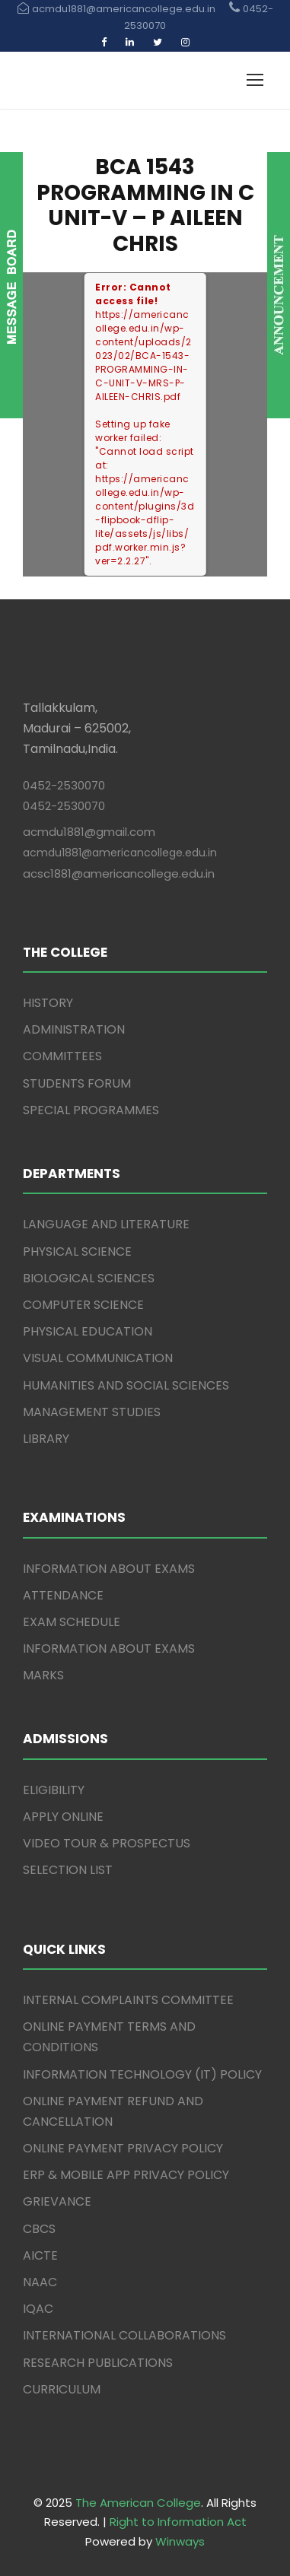  Describe the element at coordinates (178, 2522) in the screenshot. I see `Right to Information Act` at that location.